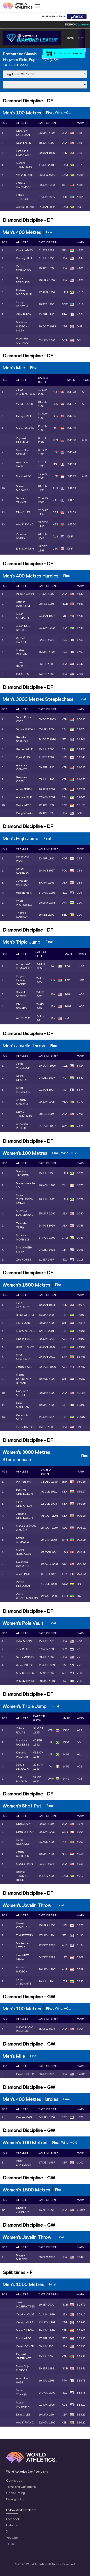 Image resolution: width=90 pixels, height=2576 pixels. Describe the element at coordinates (22, 1876) in the screenshot. I see `Danniel THOMAS-DODD` at that location.